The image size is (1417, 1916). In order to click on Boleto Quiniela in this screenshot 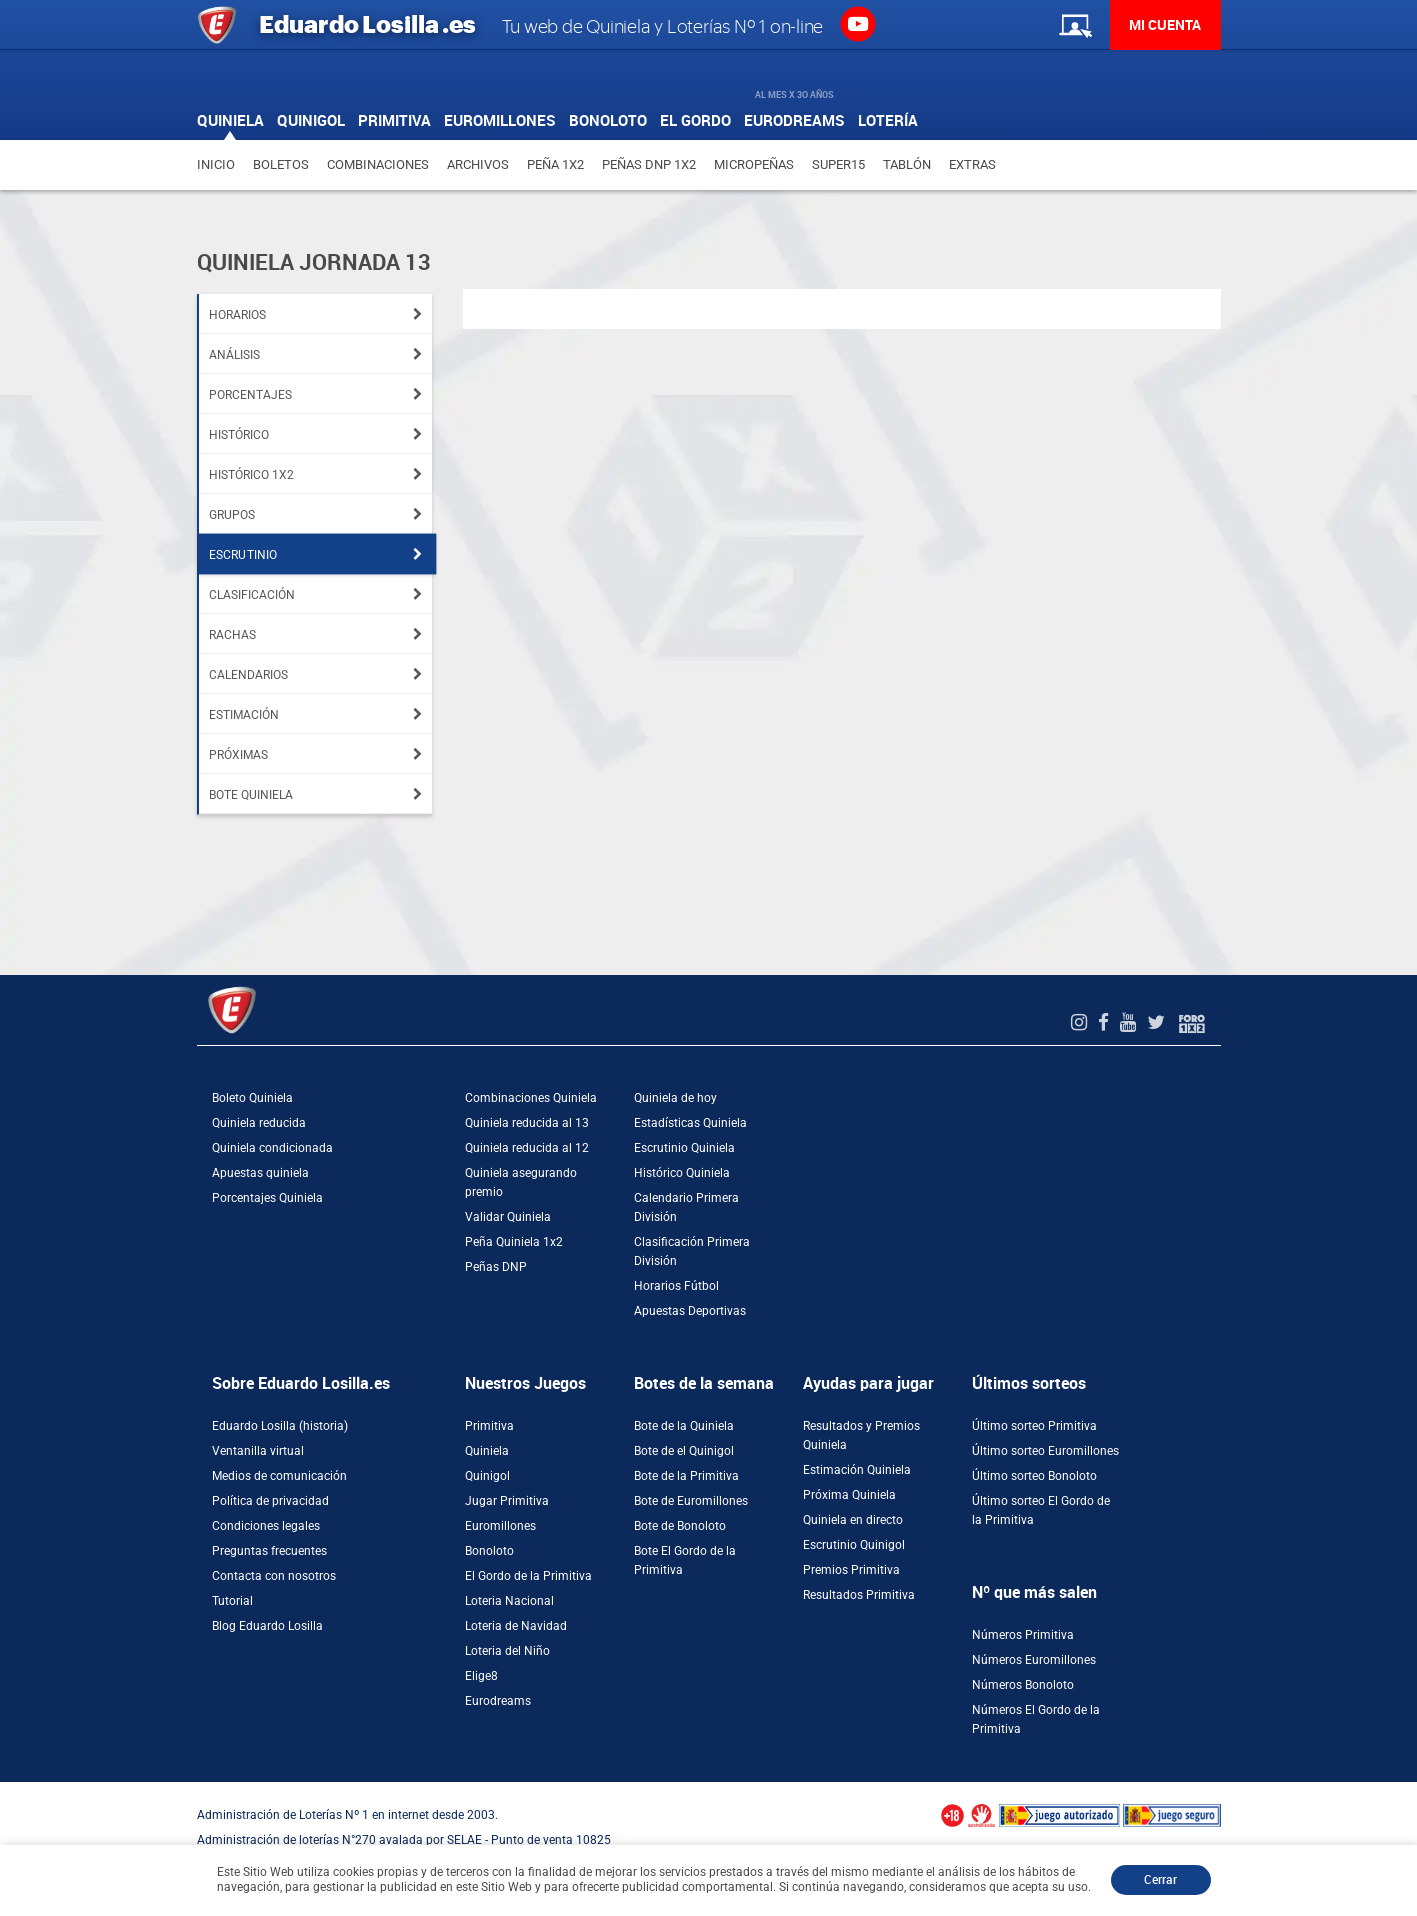, I will do `click(252, 1098)`.